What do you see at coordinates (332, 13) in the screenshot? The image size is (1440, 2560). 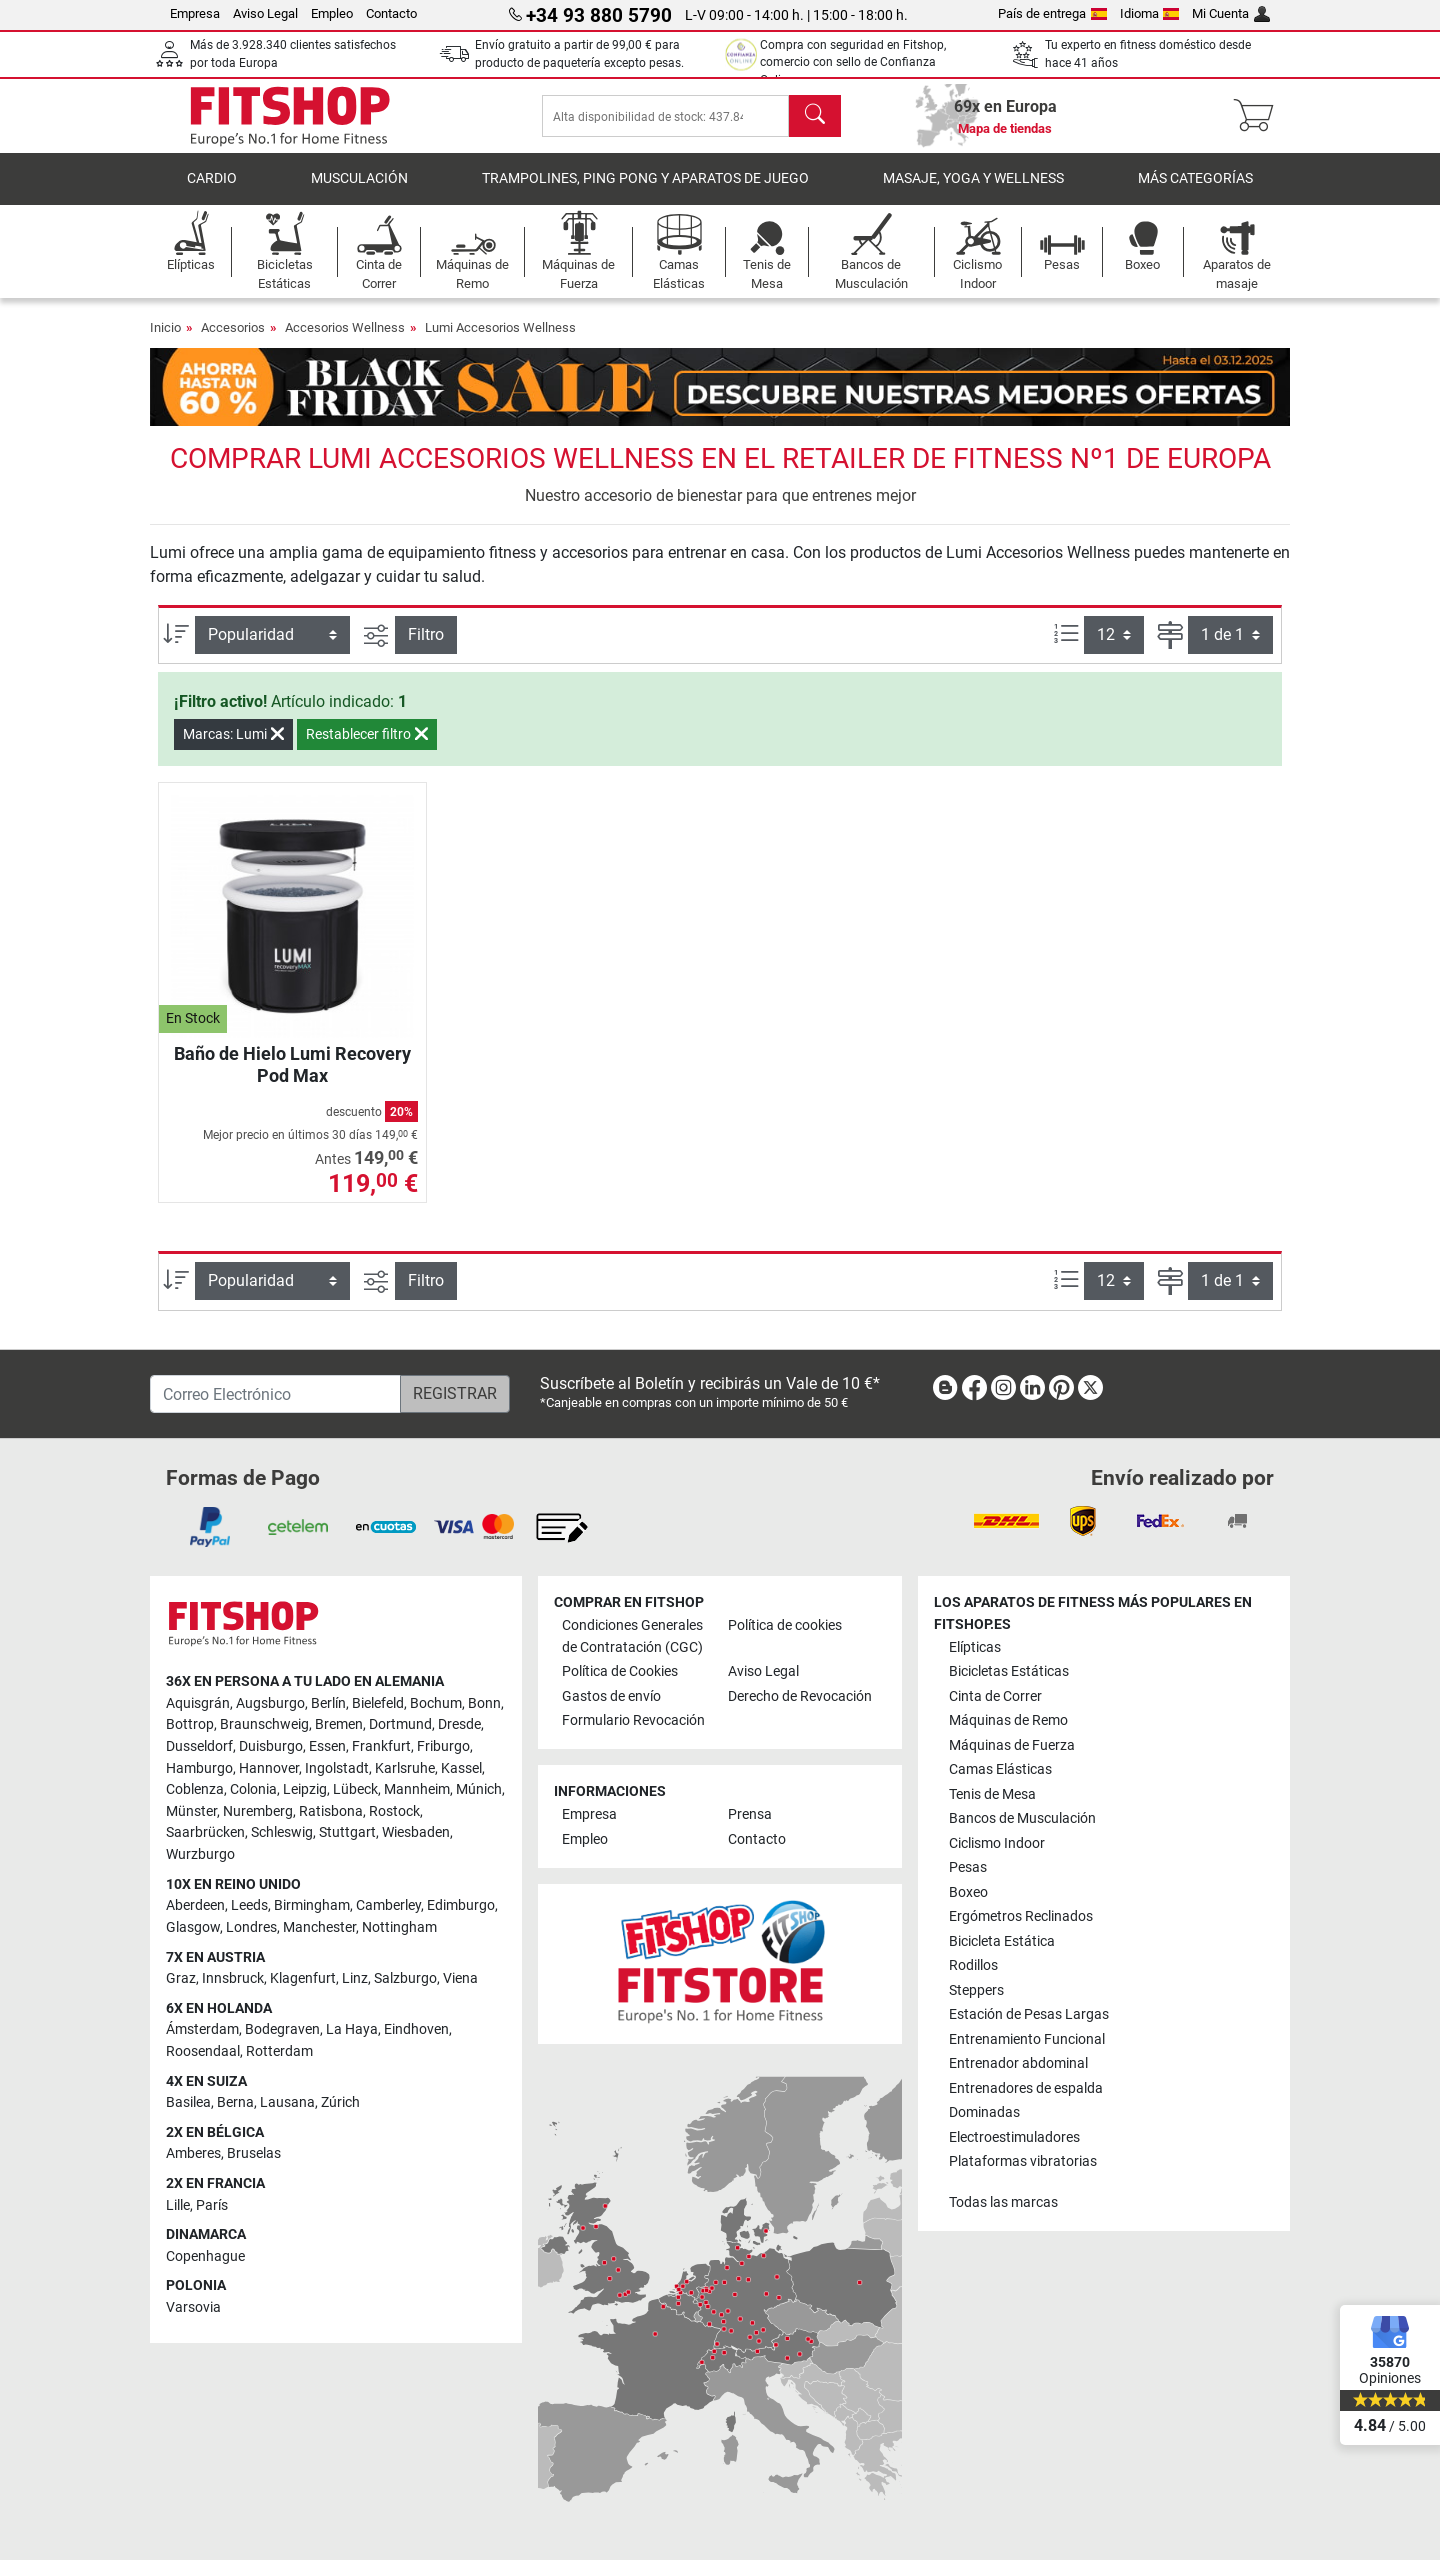 I see `Empleo` at bounding box center [332, 13].